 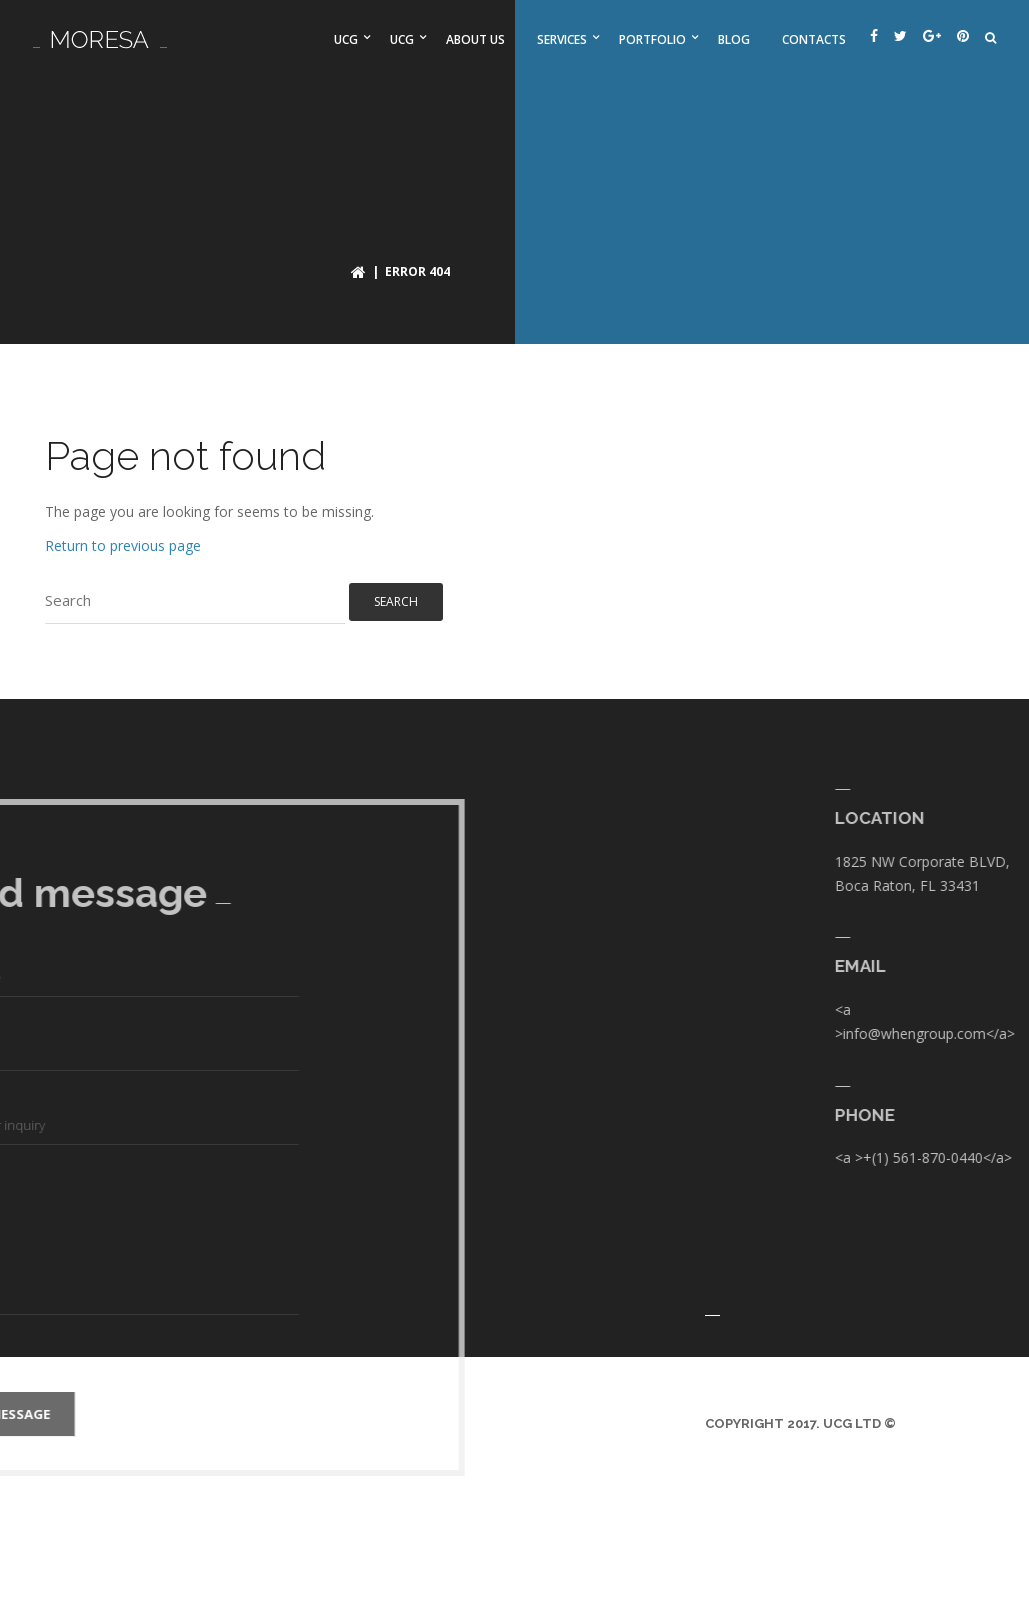 What do you see at coordinates (734, 39) in the screenshot?
I see `Blog` at bounding box center [734, 39].